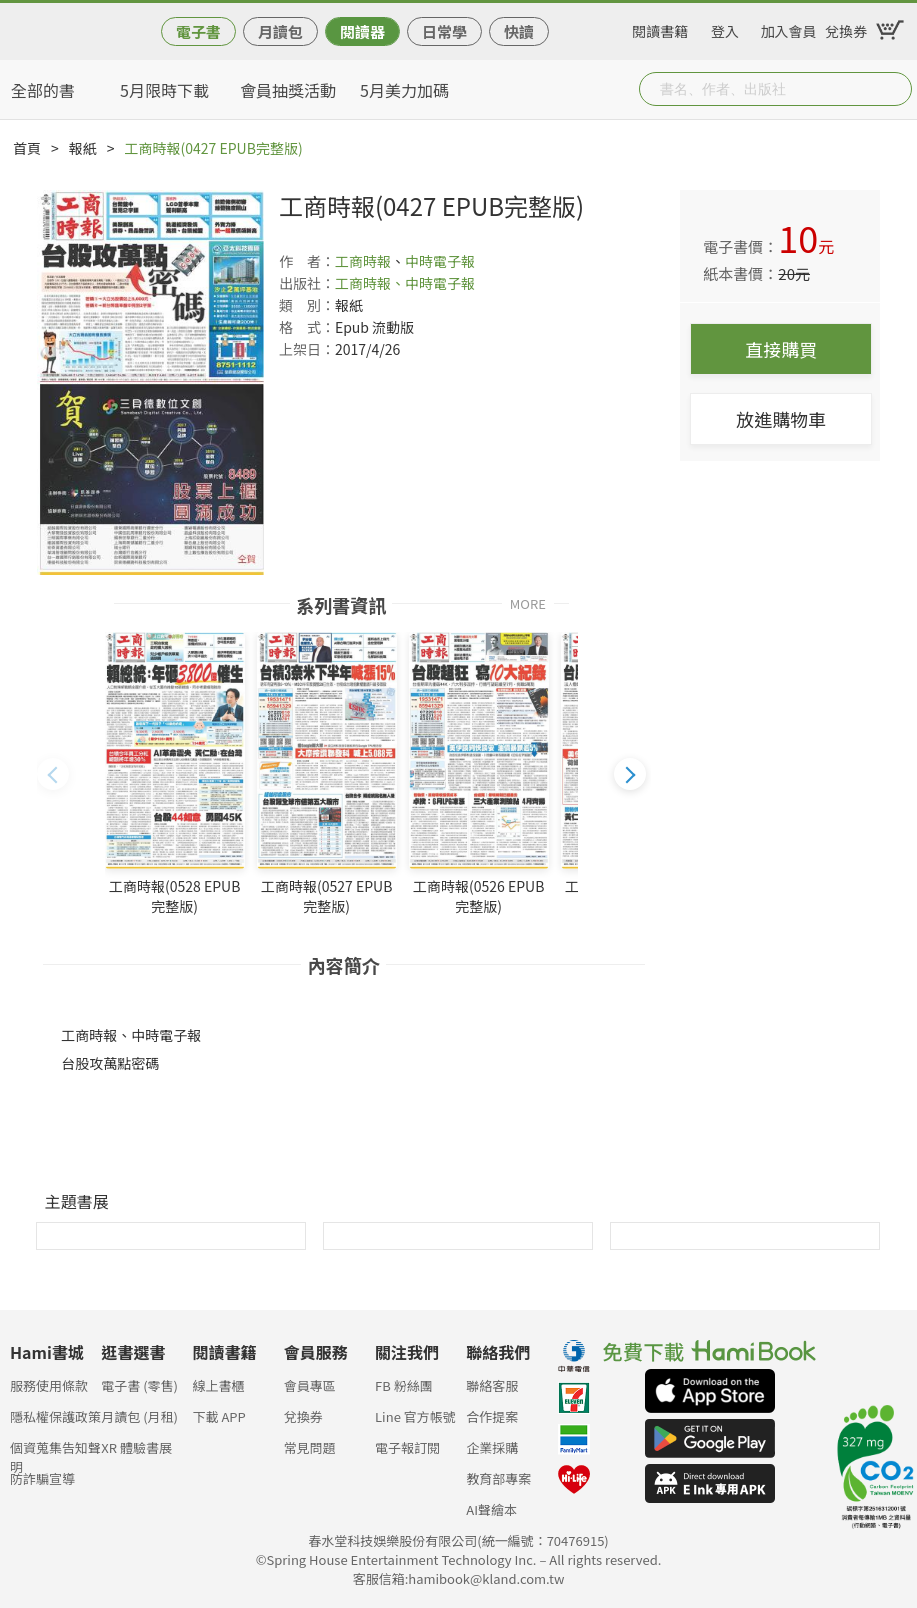  I want to click on 閱讀器, so click(362, 31).